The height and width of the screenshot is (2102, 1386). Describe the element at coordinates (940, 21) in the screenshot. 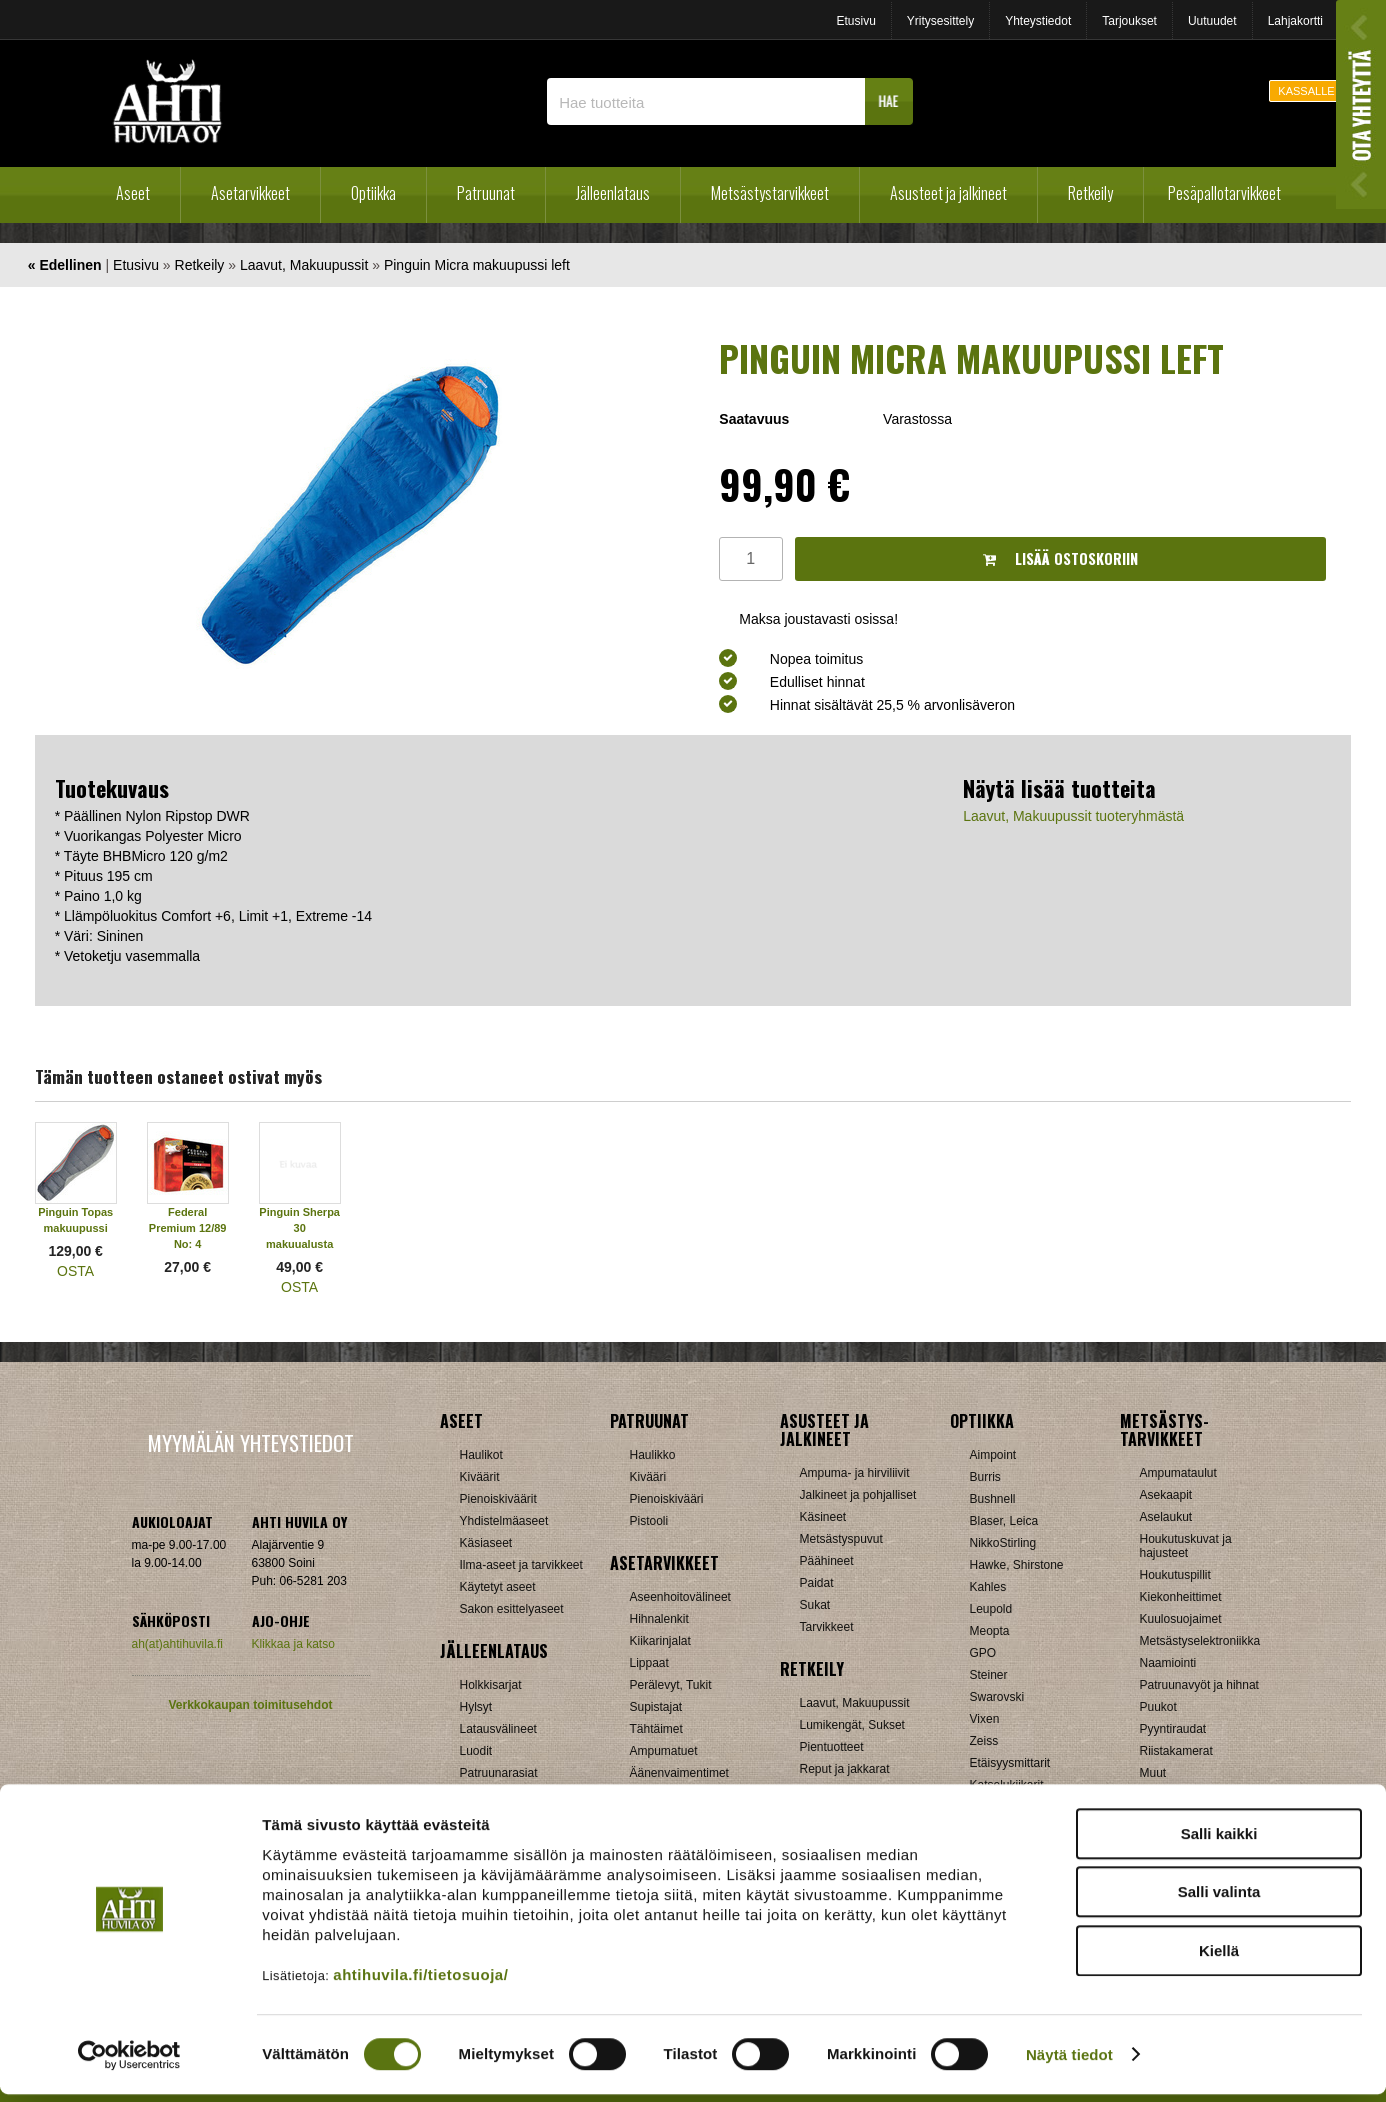

I see `Yritysesittely` at that location.